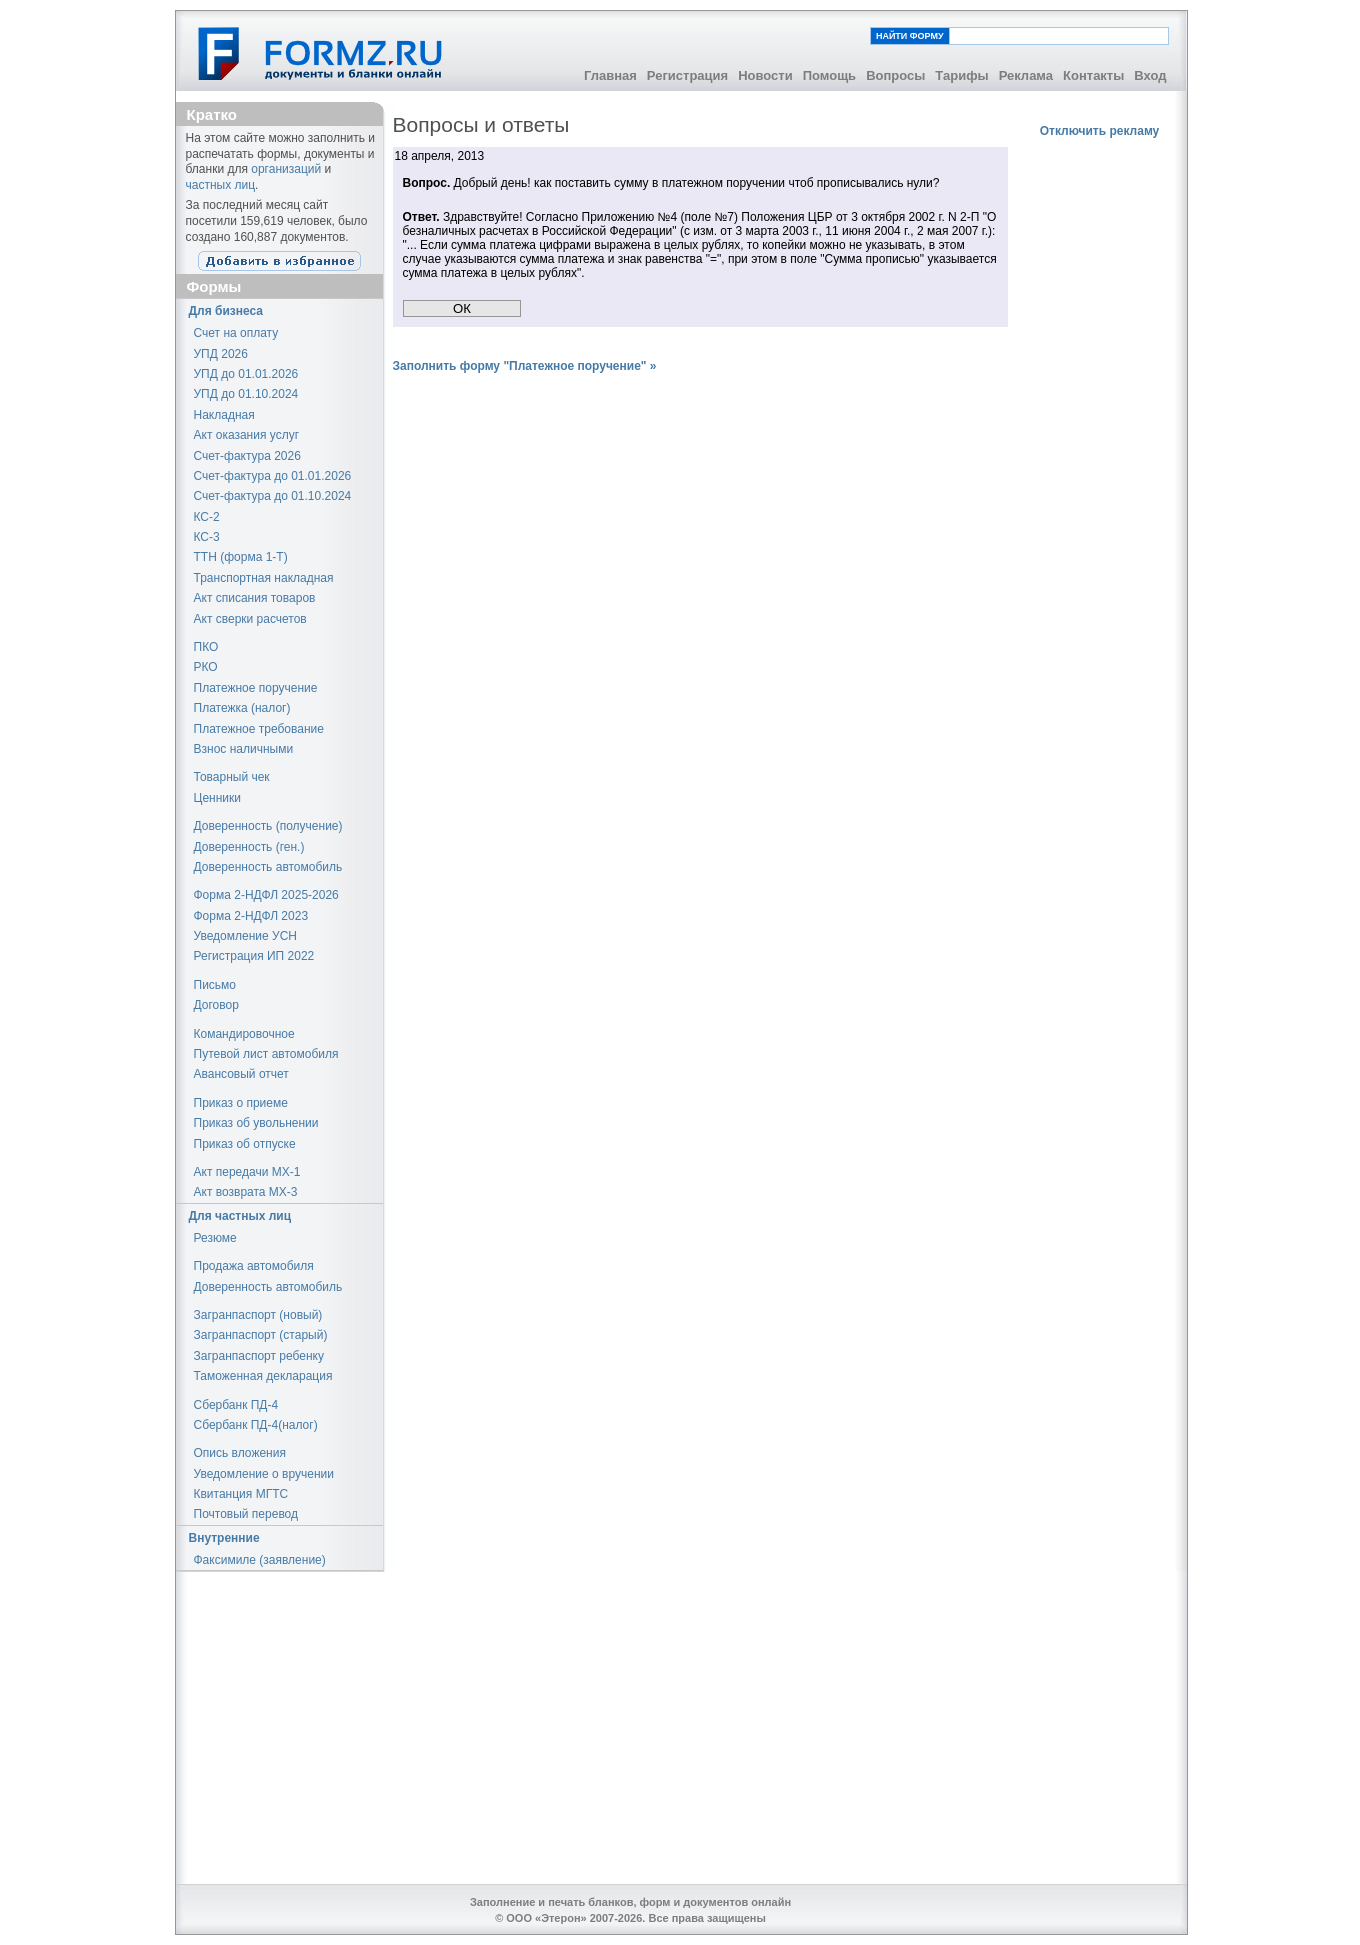 This screenshot has height=1945, width=1360. I want to click on Акт списания товаров, so click(255, 598).